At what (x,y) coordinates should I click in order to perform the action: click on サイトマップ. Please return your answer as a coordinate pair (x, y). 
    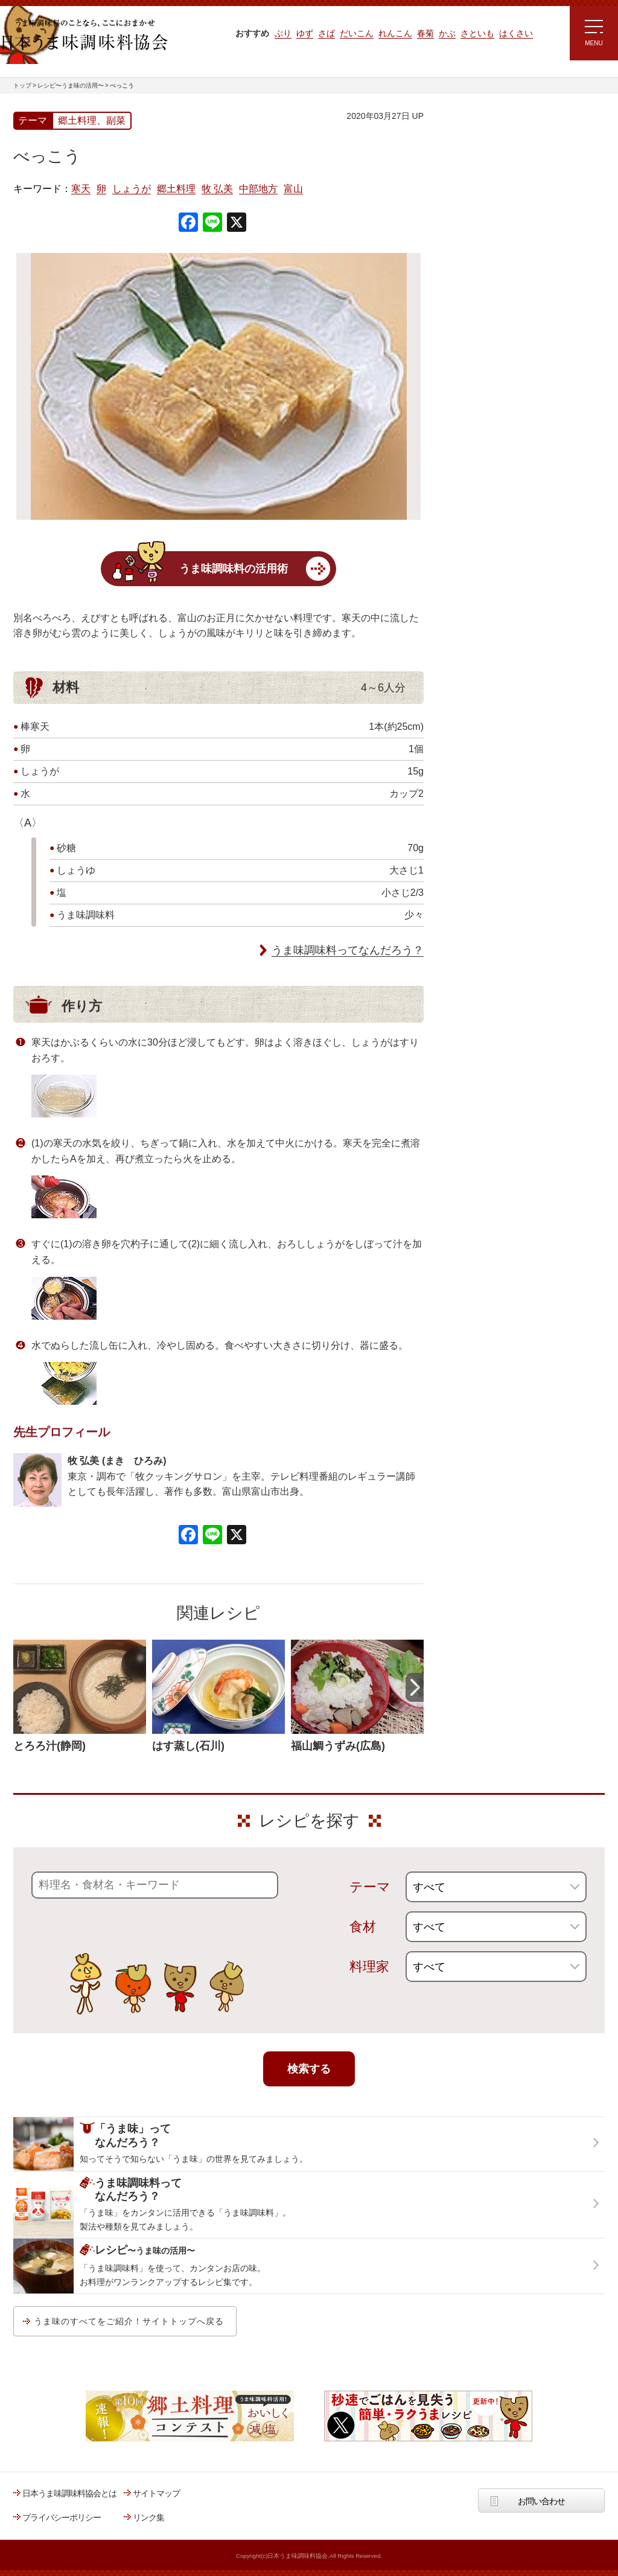
    Looking at the image, I should click on (156, 2493).